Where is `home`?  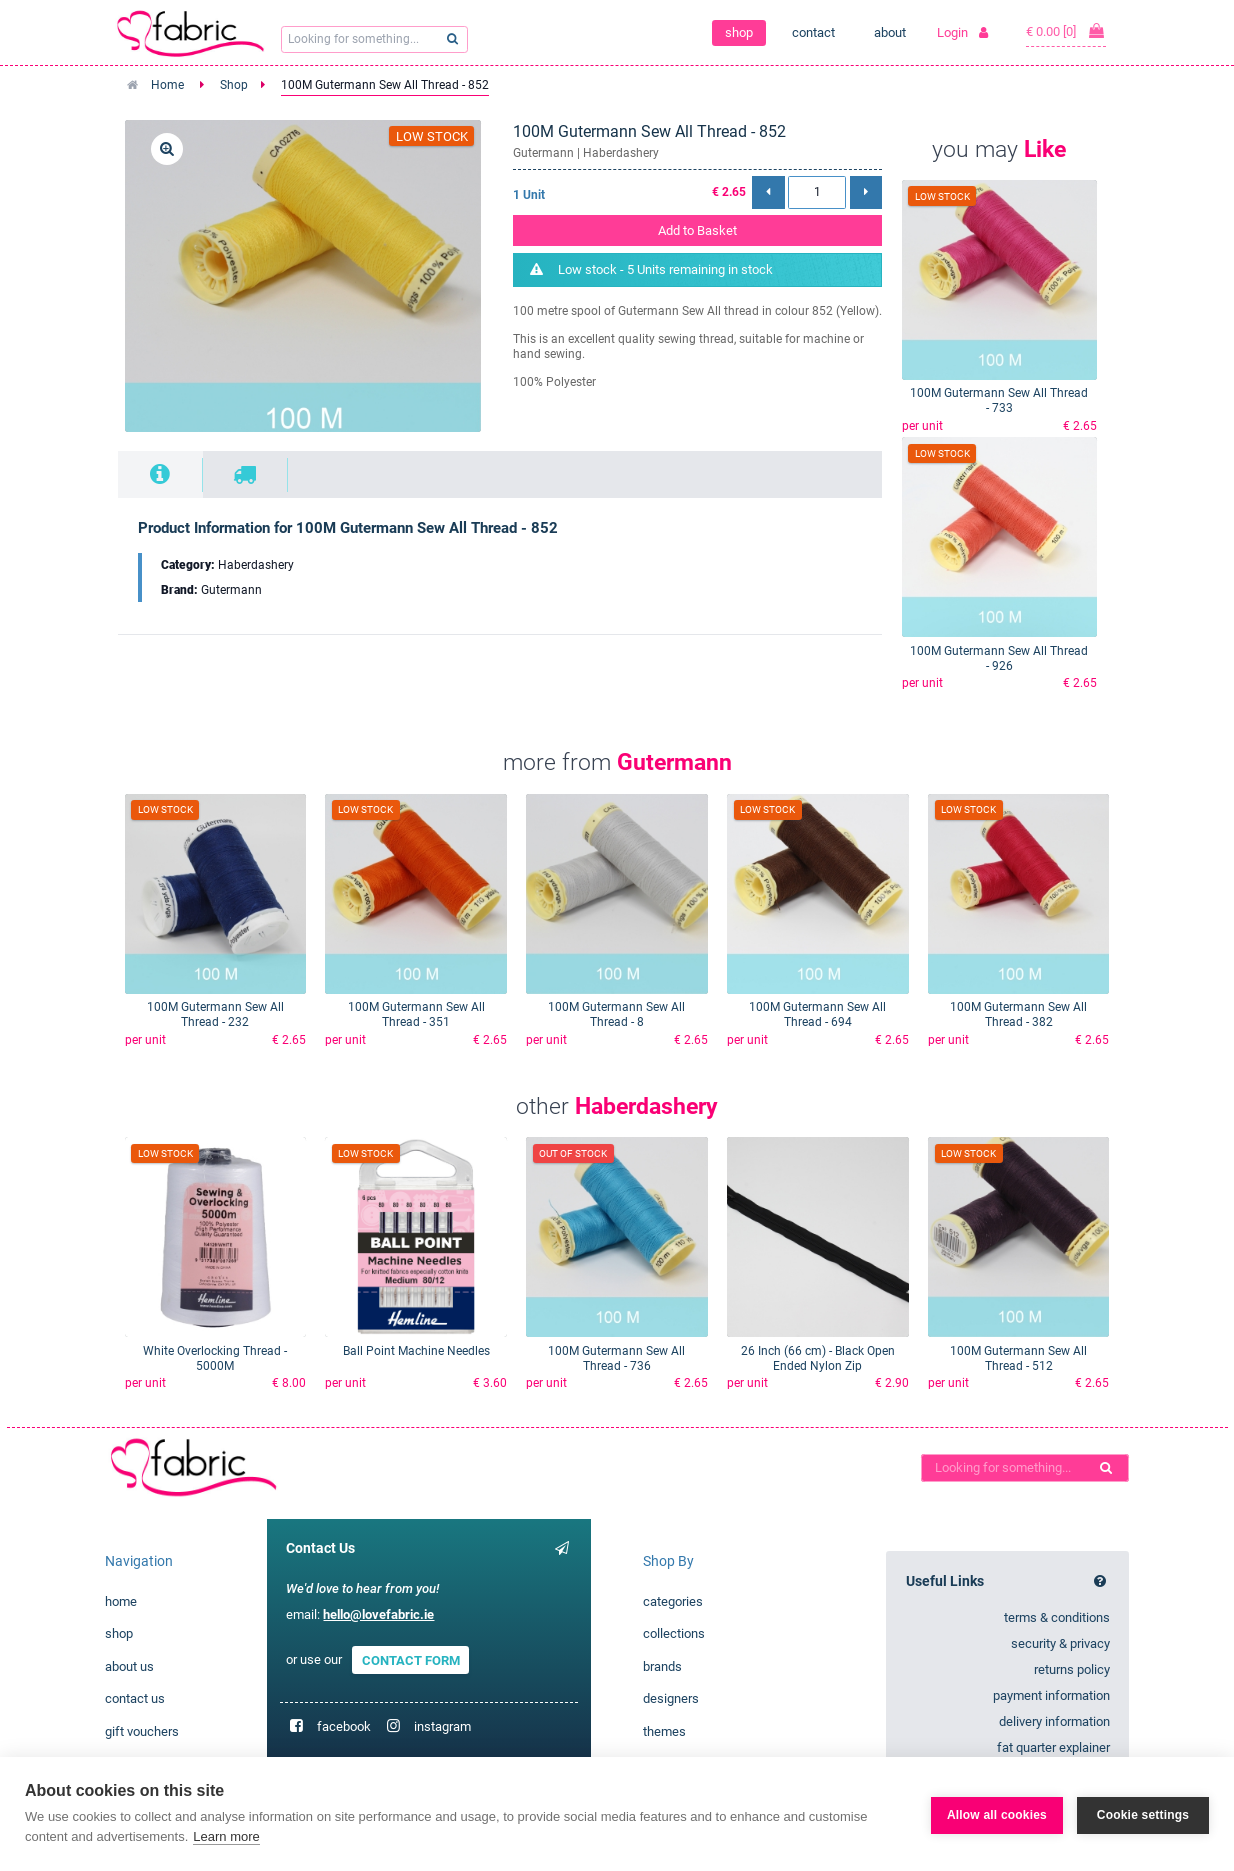 home is located at coordinates (121, 1601).